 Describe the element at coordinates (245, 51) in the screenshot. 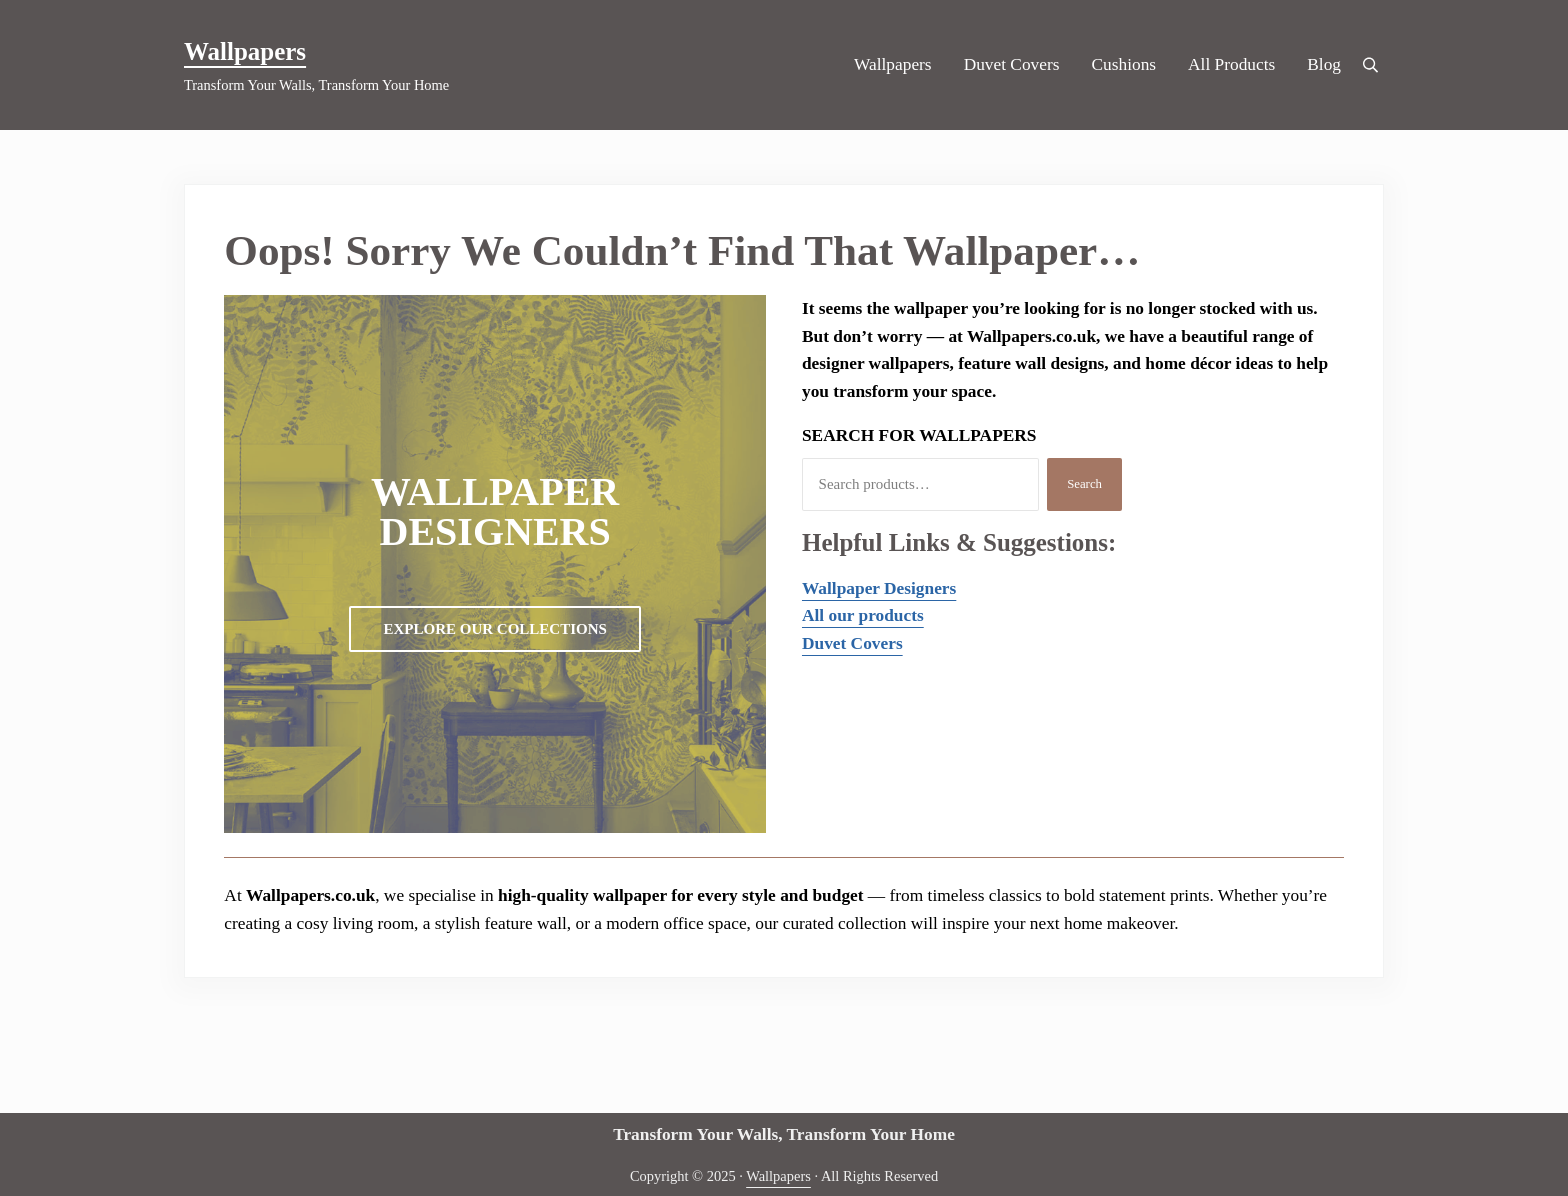

I see `Wallpapers` at that location.